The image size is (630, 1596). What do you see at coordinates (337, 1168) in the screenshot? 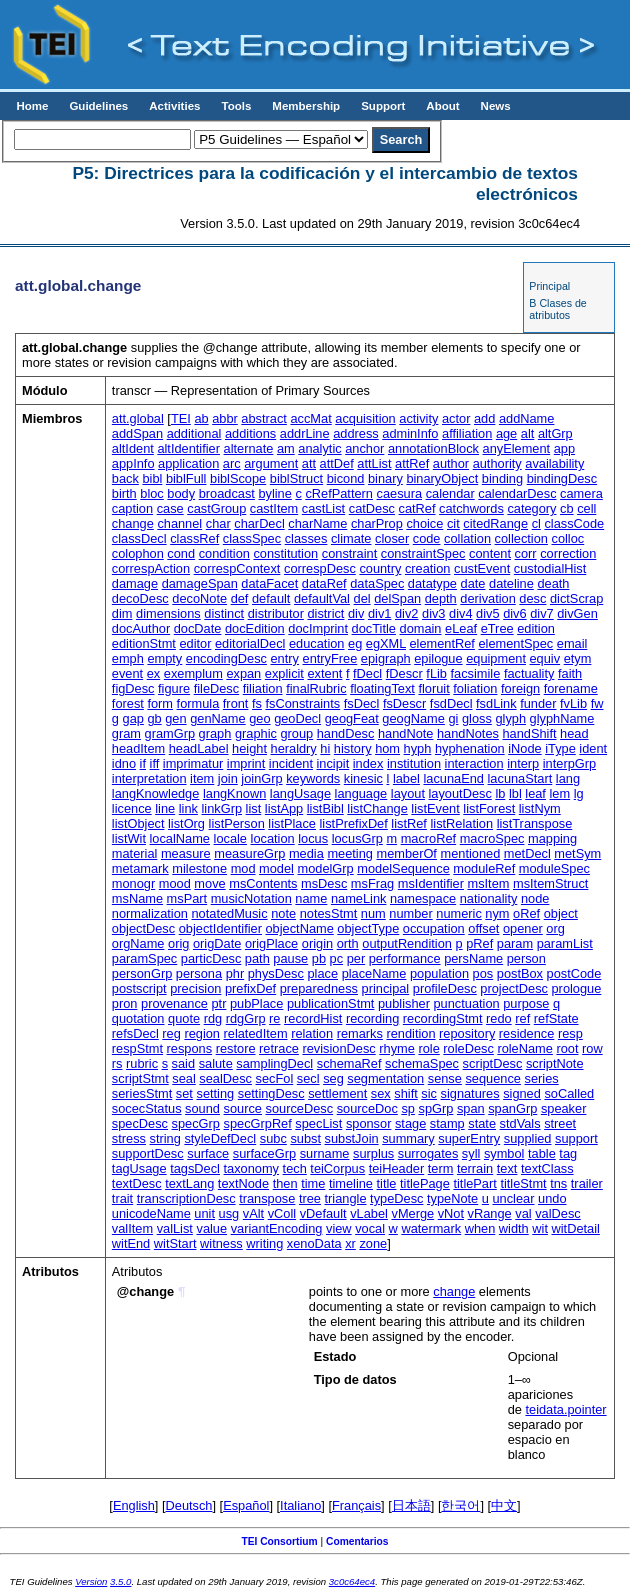
I see `teiCorpus` at bounding box center [337, 1168].